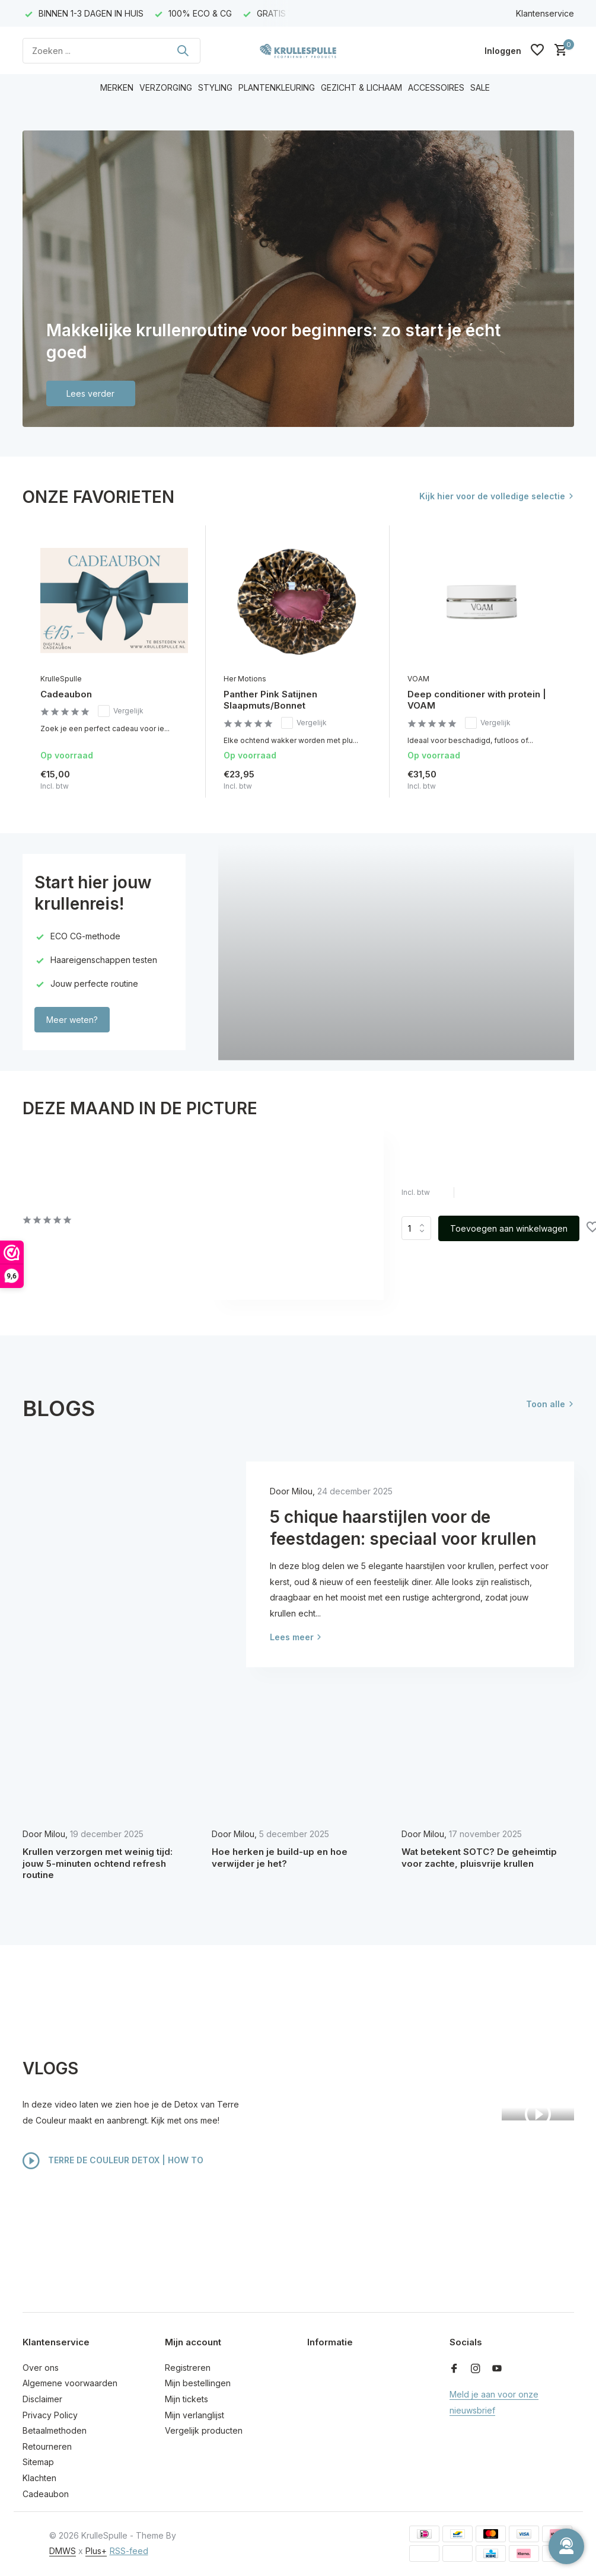 This screenshot has width=596, height=2576. What do you see at coordinates (70, 2383) in the screenshot?
I see `Algemene voorwaarden` at bounding box center [70, 2383].